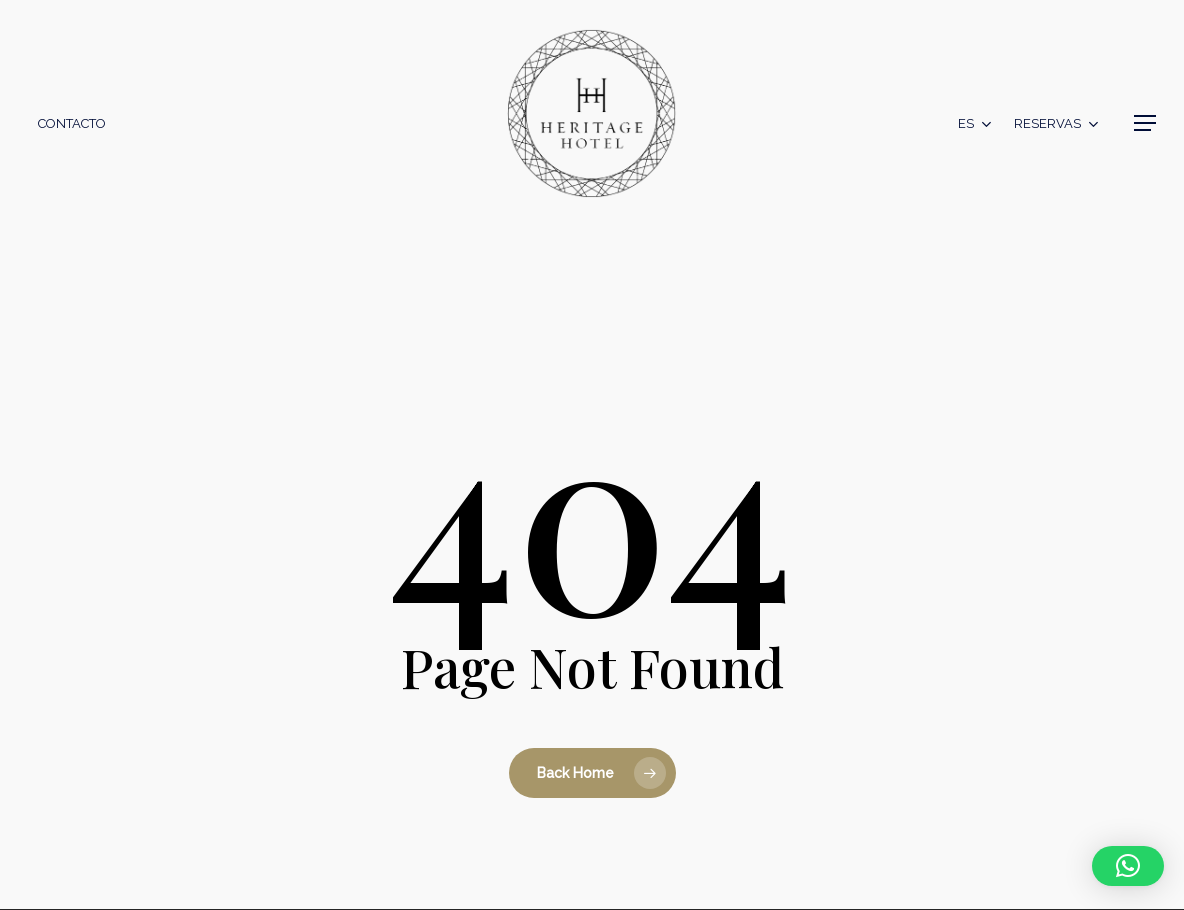 This screenshot has height=910, width=1184. What do you see at coordinates (1145, 123) in the screenshot?
I see `[button]` at bounding box center [1145, 123].